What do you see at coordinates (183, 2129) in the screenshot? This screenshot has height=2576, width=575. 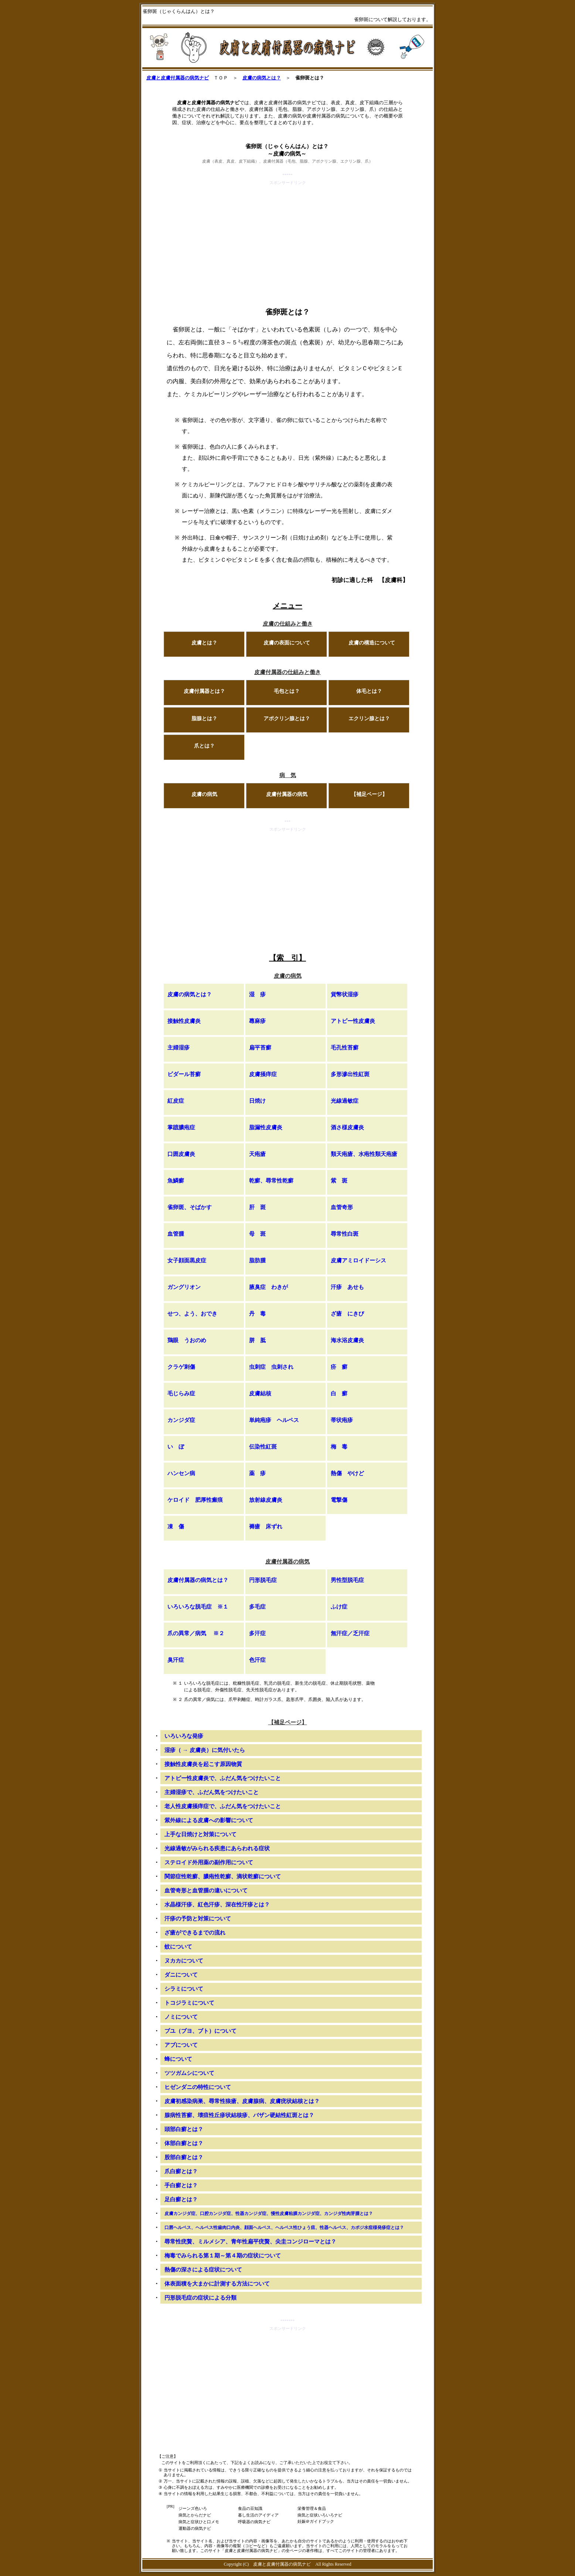 I see `頭部白癬とは？` at bounding box center [183, 2129].